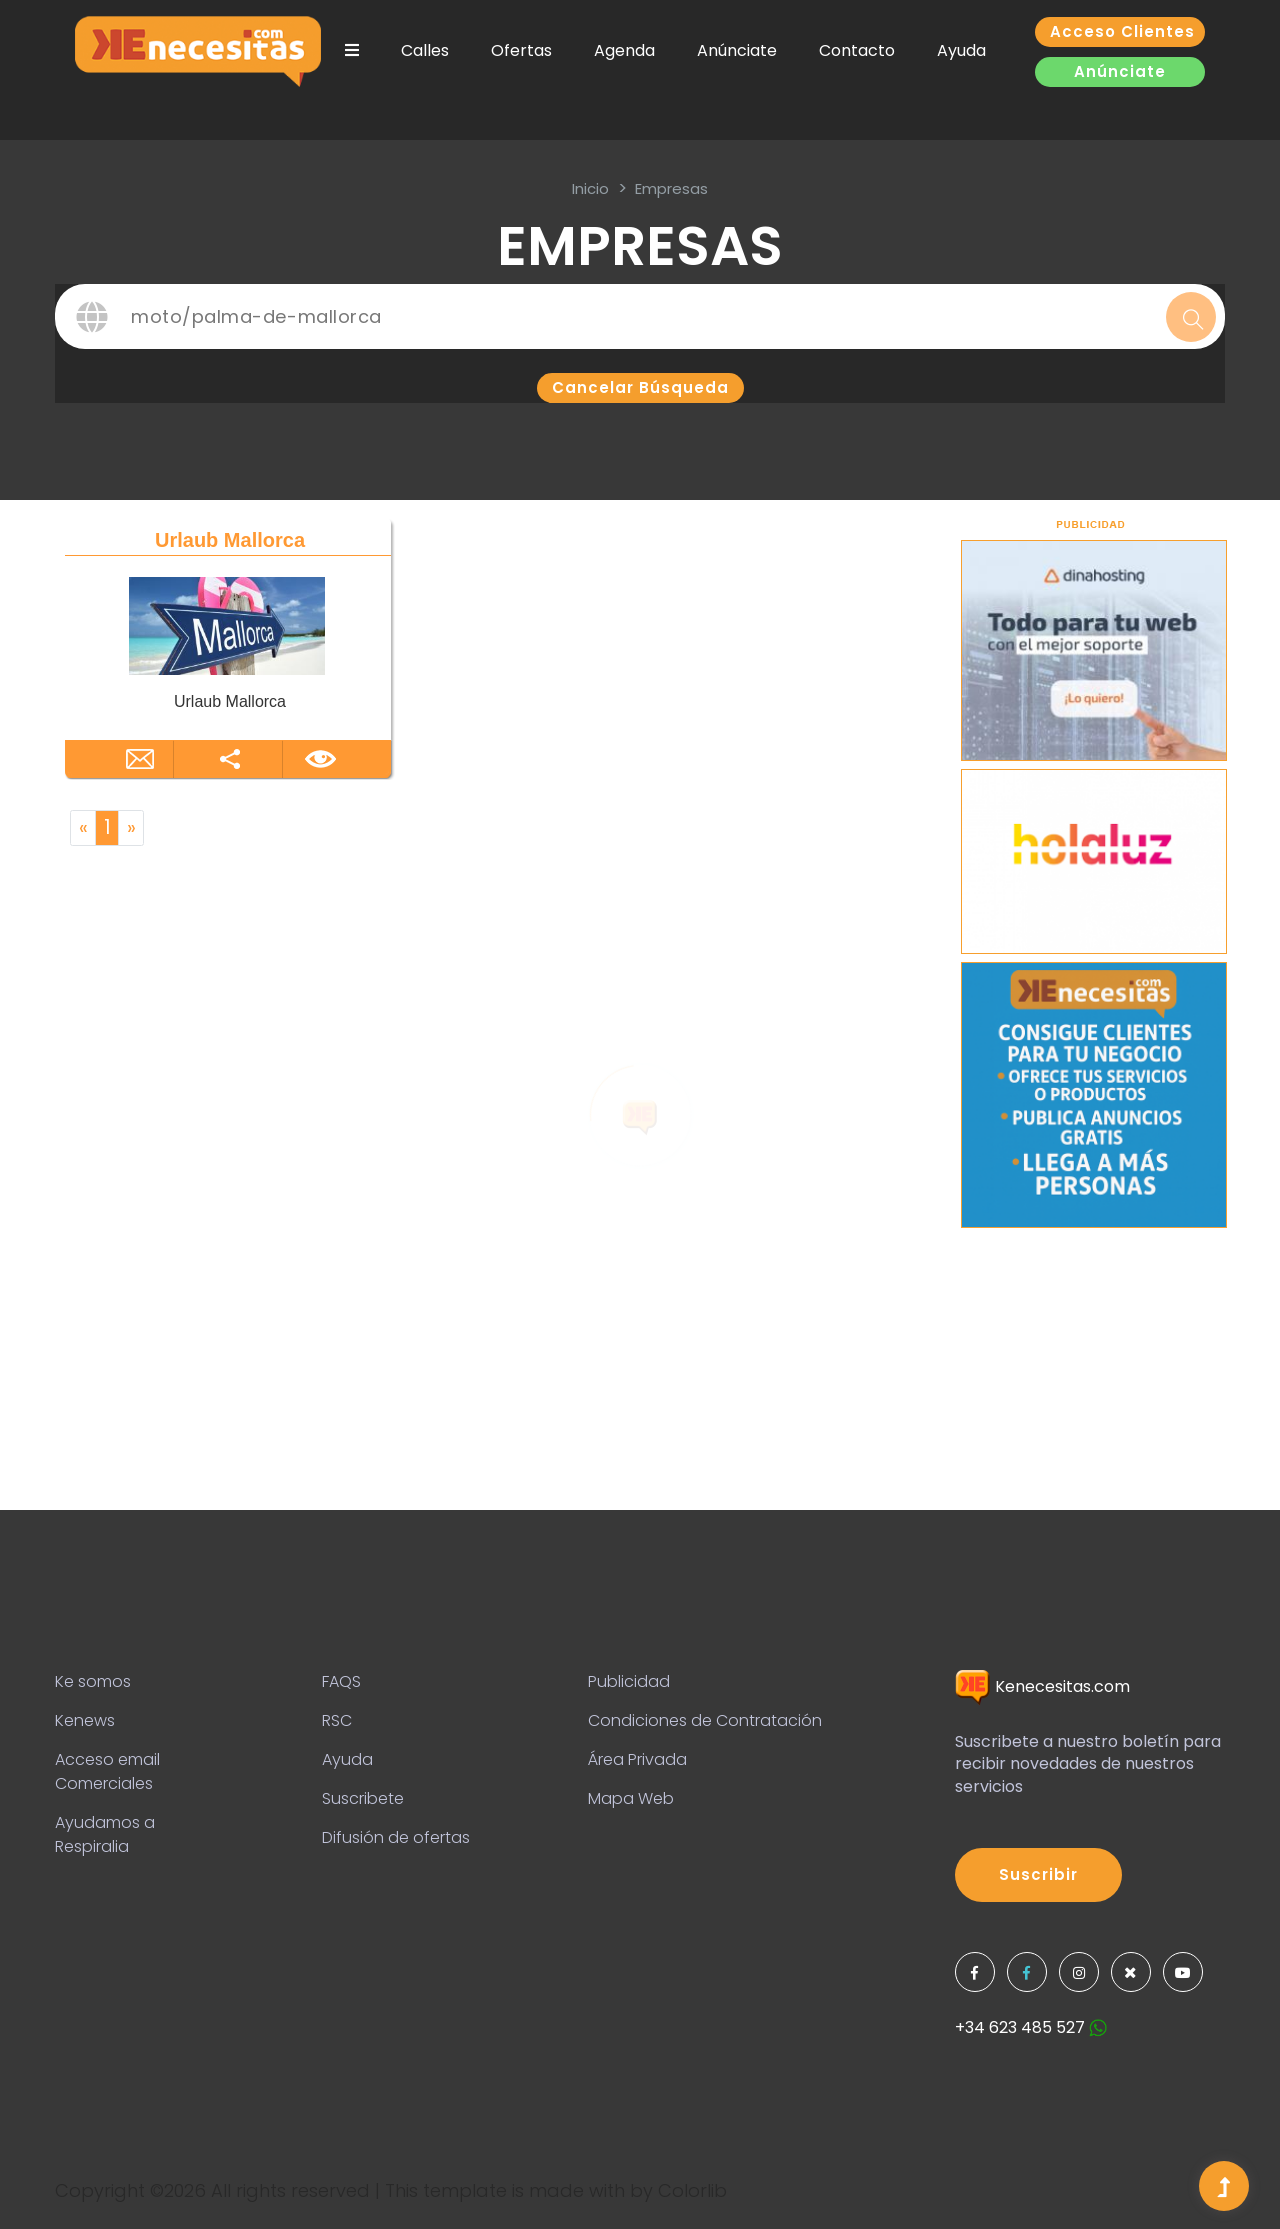 The height and width of the screenshot is (2229, 1280). What do you see at coordinates (521, 50) in the screenshot?
I see `Ofertas` at bounding box center [521, 50].